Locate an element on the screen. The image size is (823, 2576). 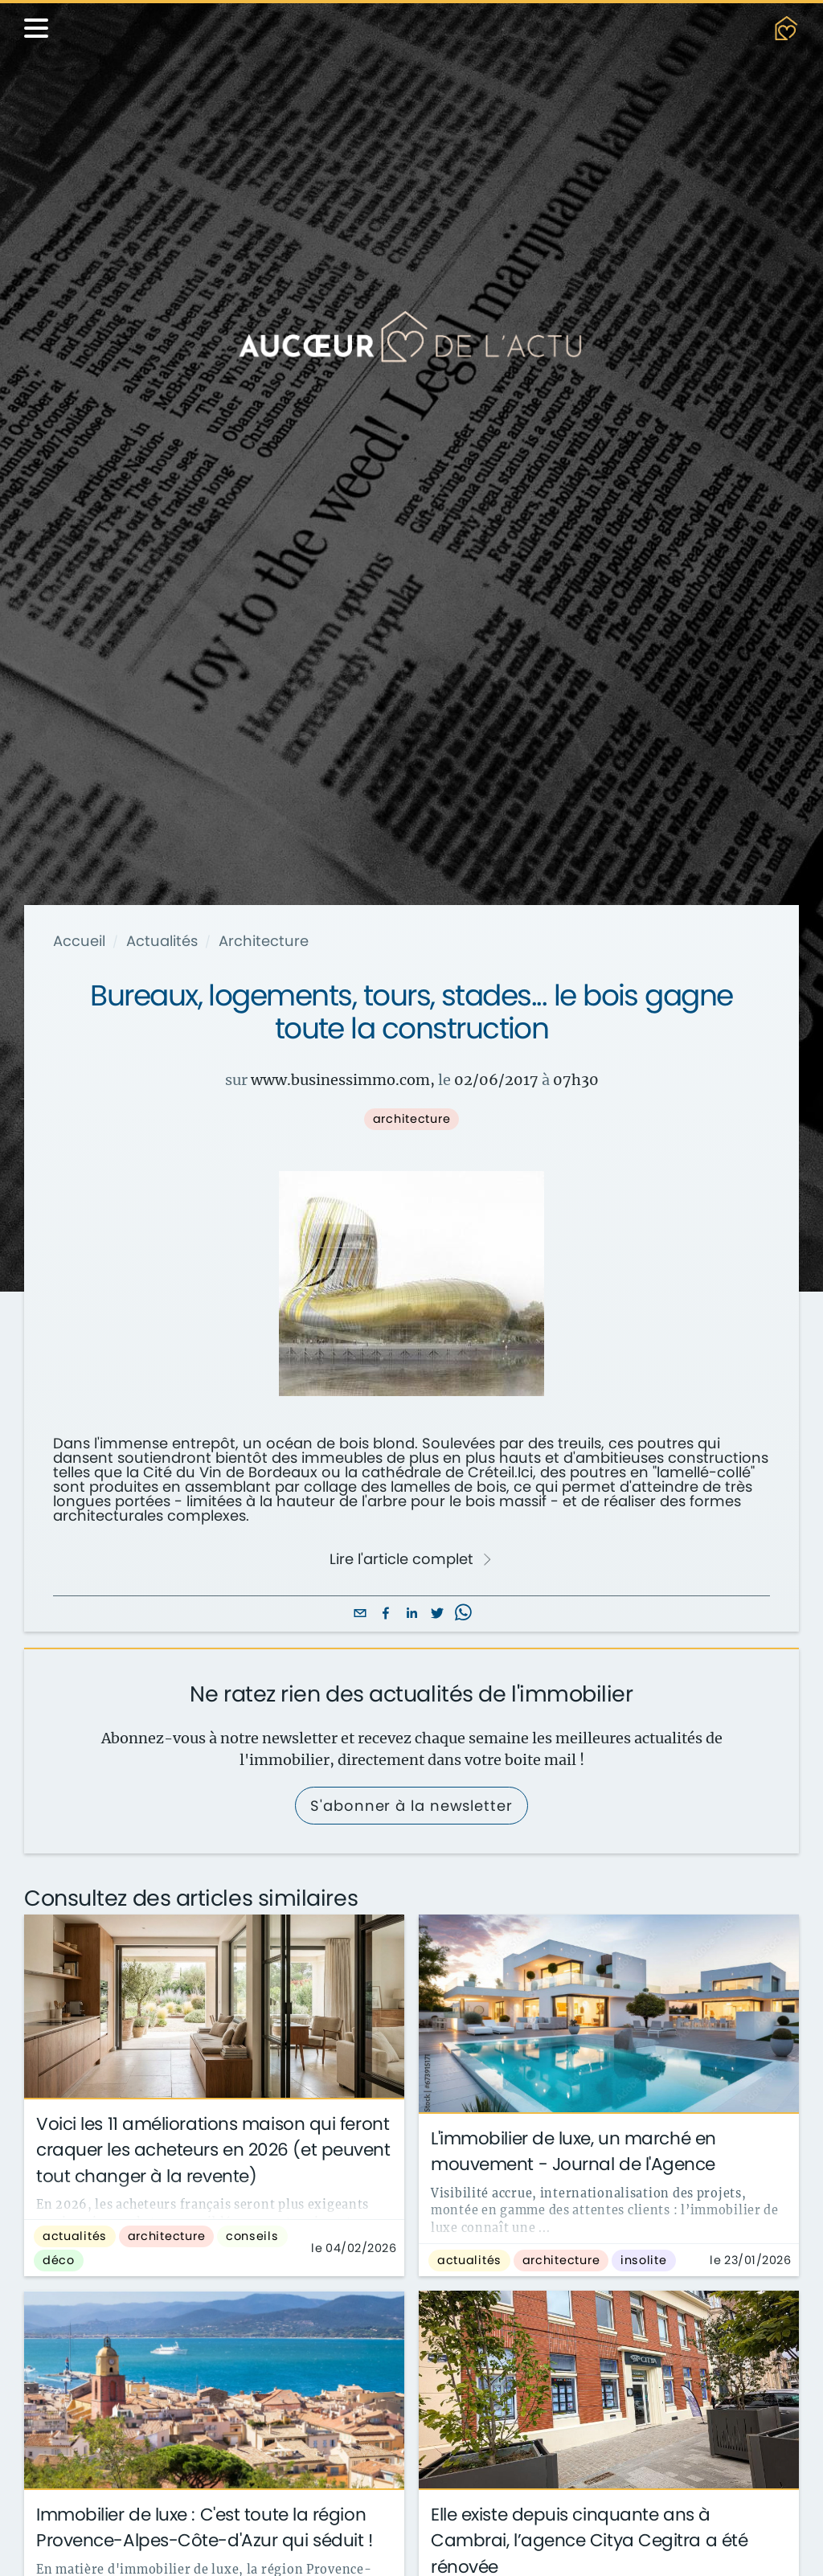
Accueil is located at coordinates (79, 941).